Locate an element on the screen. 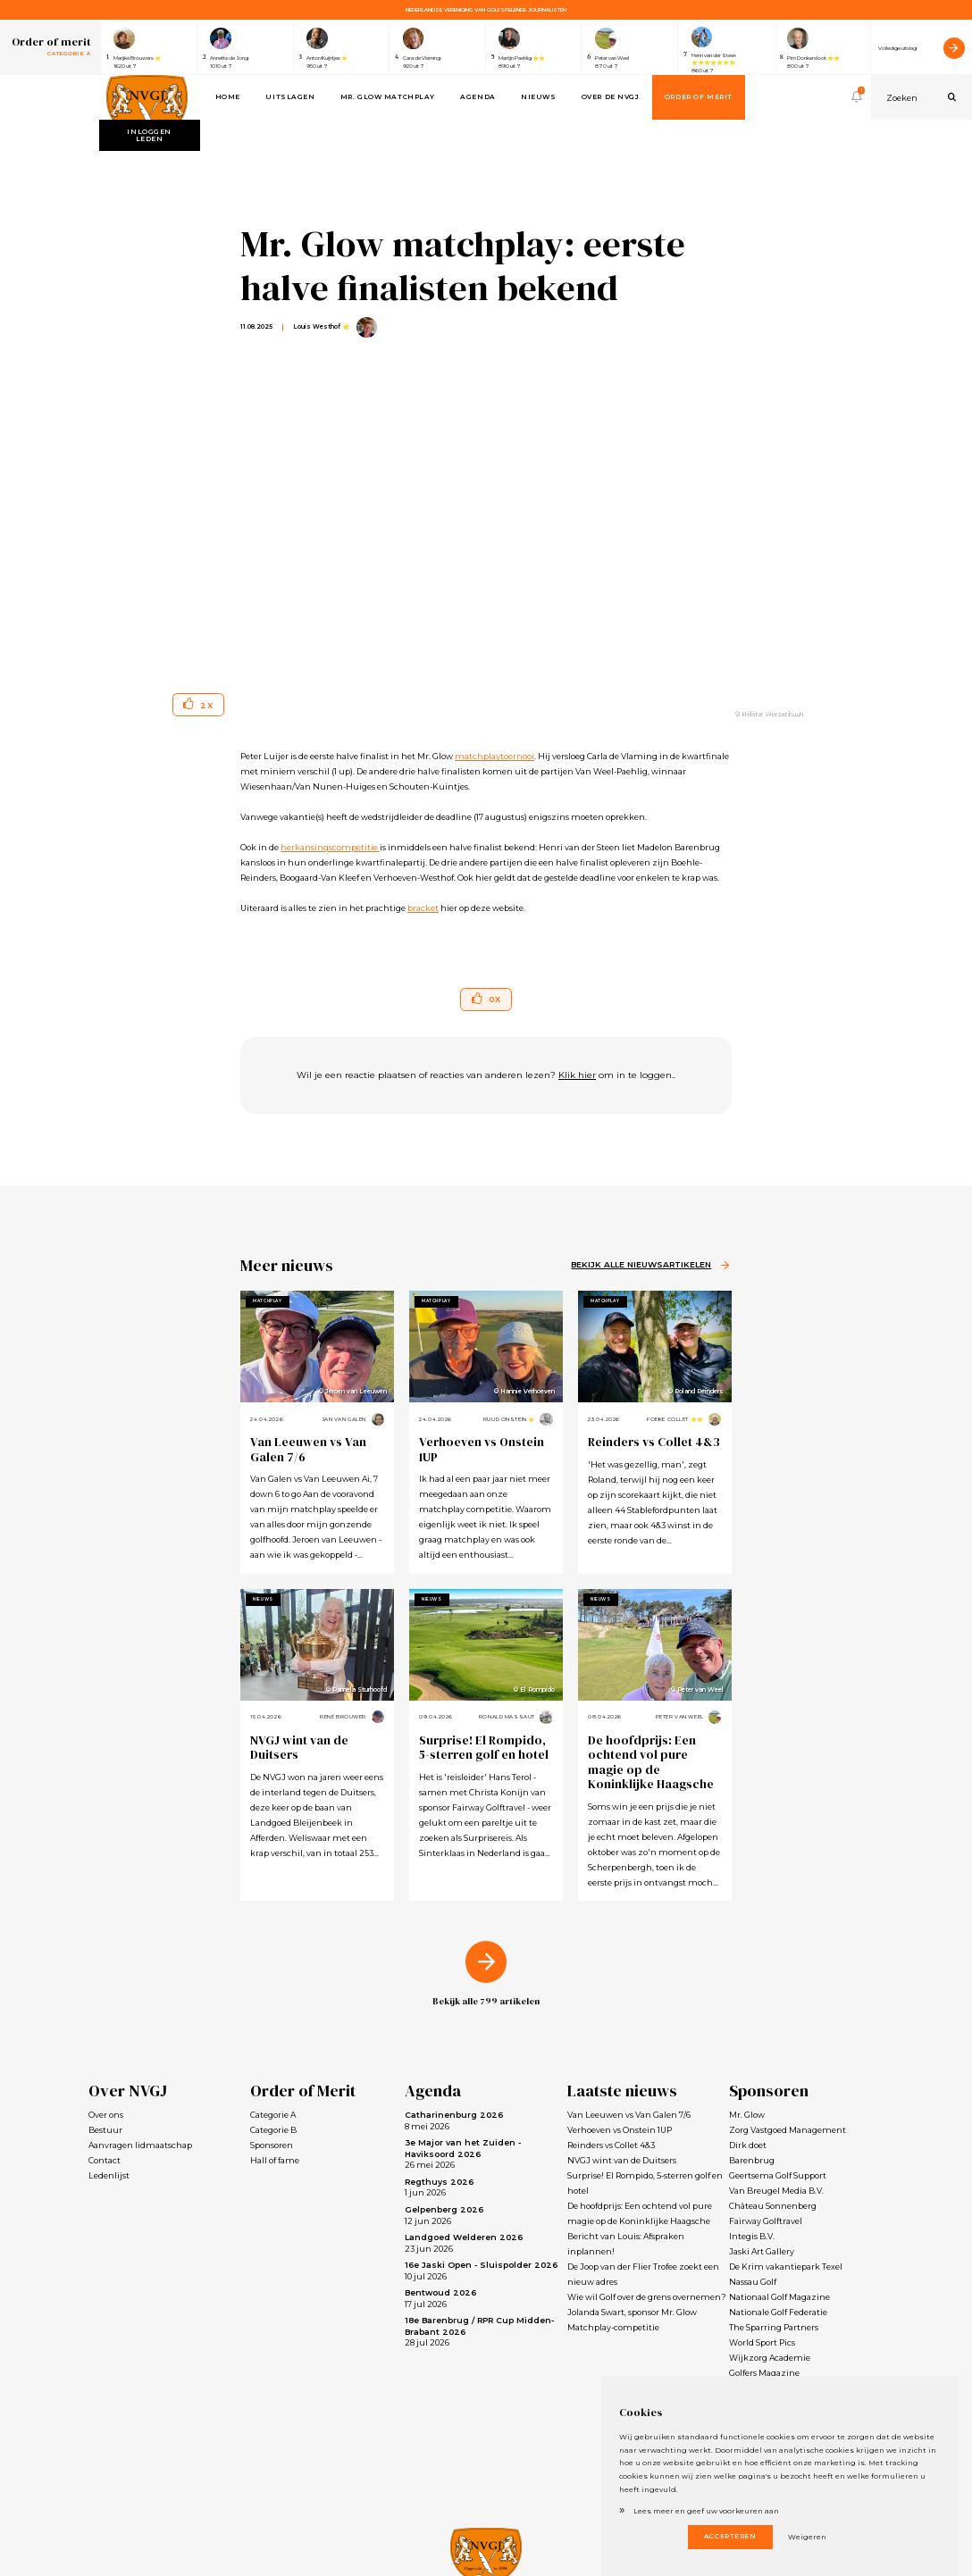  1 jun 2026 is located at coordinates (439, 2187).